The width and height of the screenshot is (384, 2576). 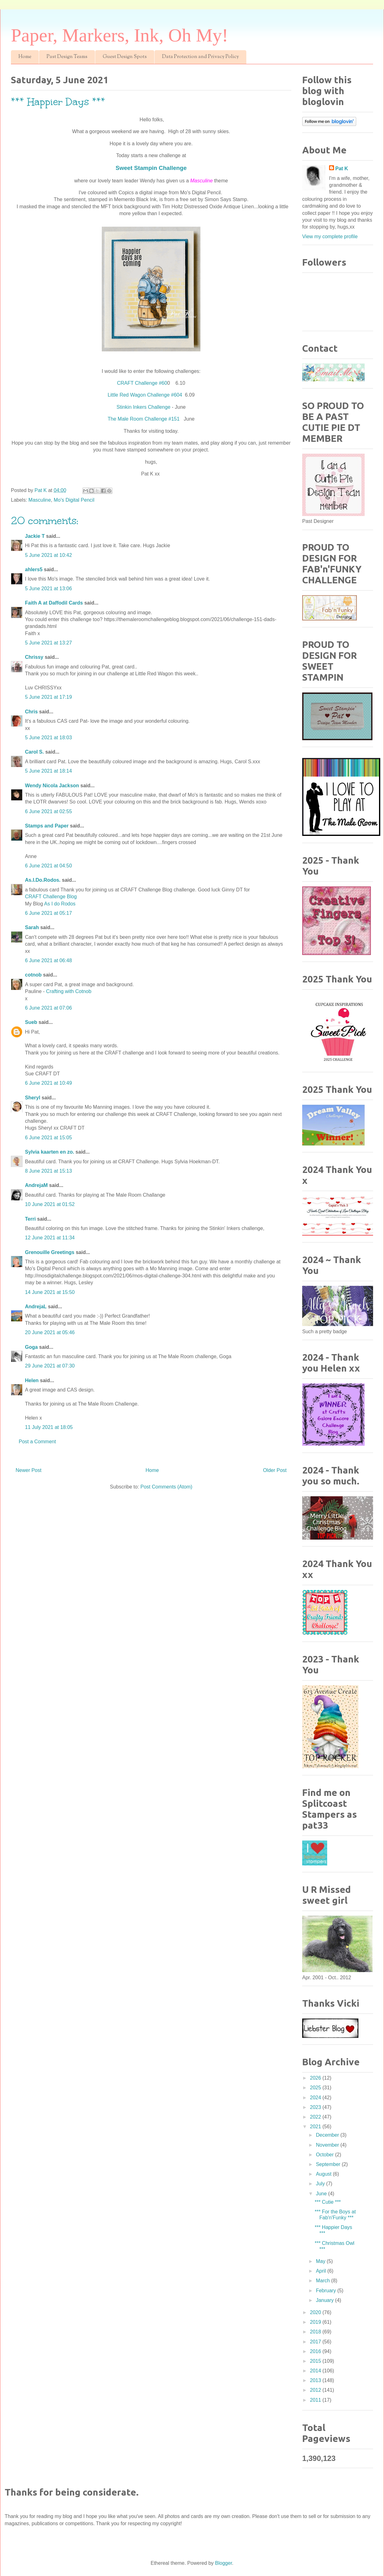 What do you see at coordinates (49, 1252) in the screenshot?
I see `Grenouille Greetings` at bounding box center [49, 1252].